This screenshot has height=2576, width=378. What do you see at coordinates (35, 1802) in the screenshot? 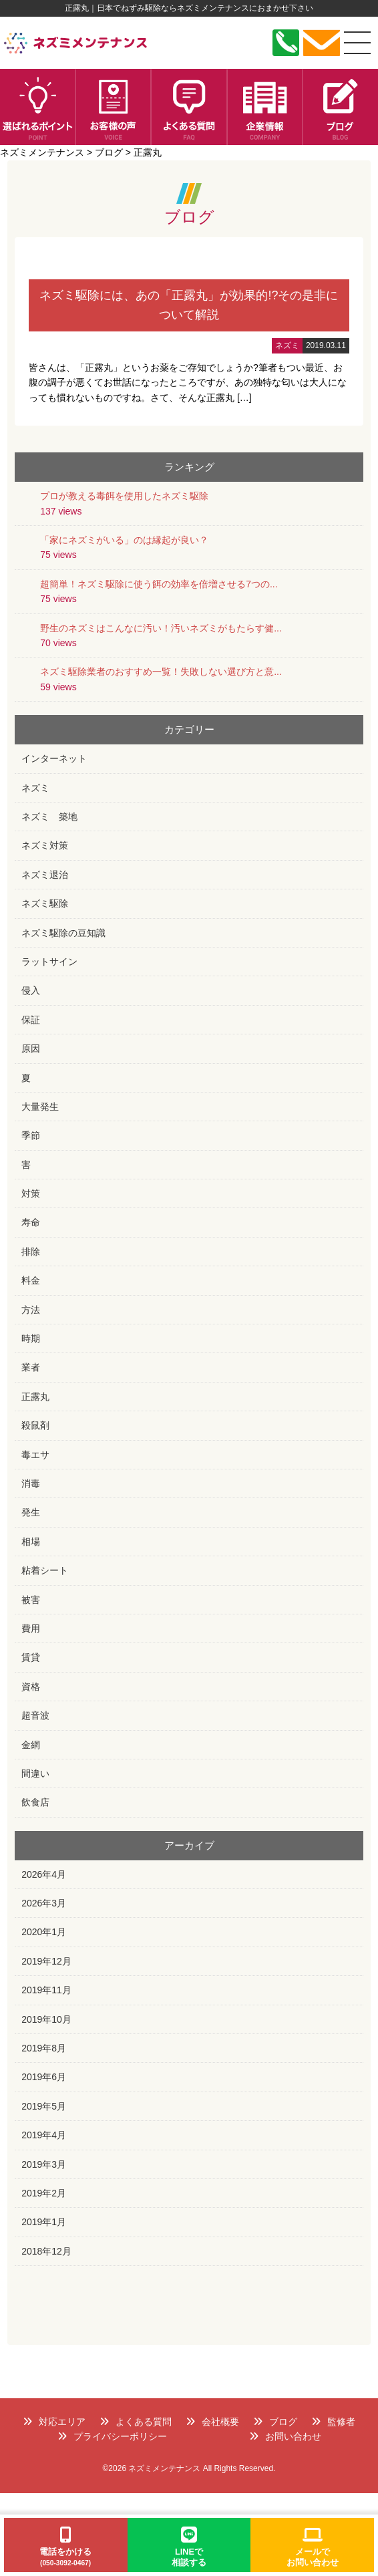
I see `飲食店` at bounding box center [35, 1802].